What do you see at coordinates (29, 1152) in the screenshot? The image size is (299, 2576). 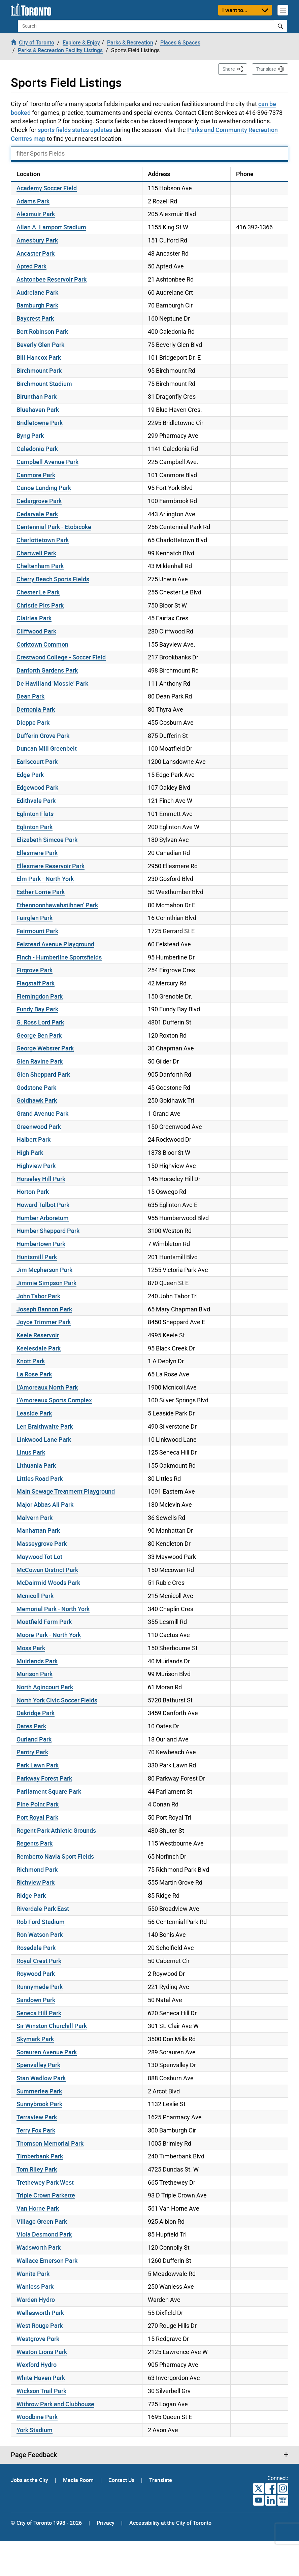 I see `High Park` at bounding box center [29, 1152].